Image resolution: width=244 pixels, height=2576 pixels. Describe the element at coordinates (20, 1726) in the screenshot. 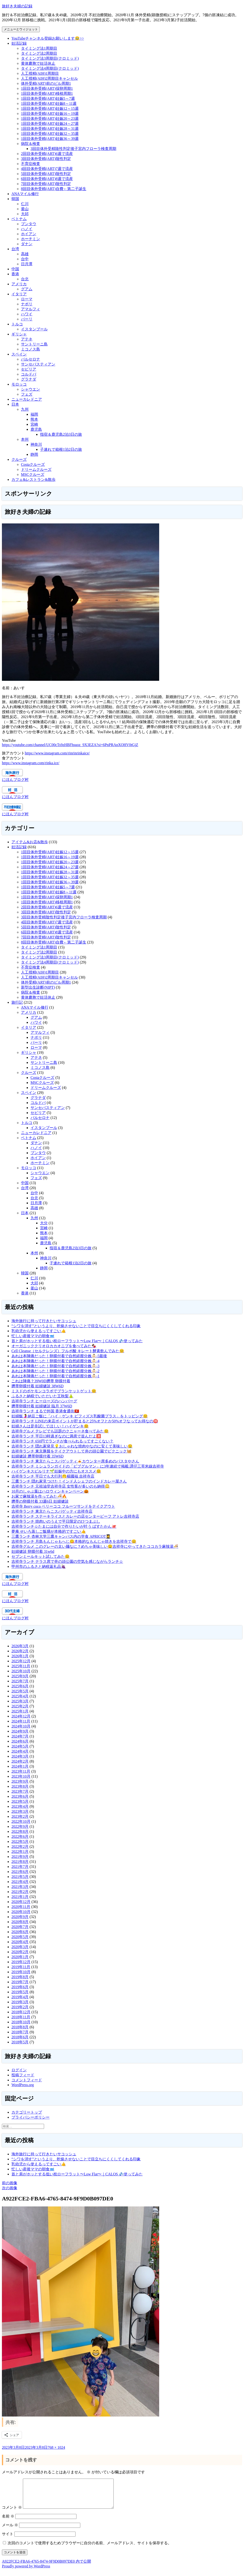

I see `2024年10月` at that location.